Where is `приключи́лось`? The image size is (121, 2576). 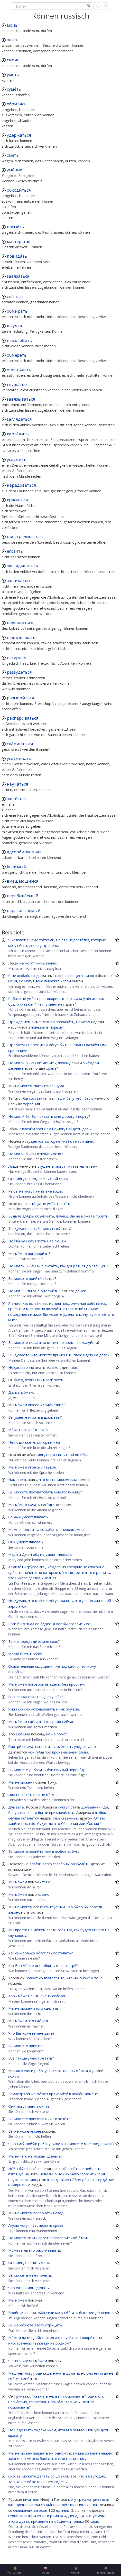 приключи́лось is located at coordinates (61, 1812).